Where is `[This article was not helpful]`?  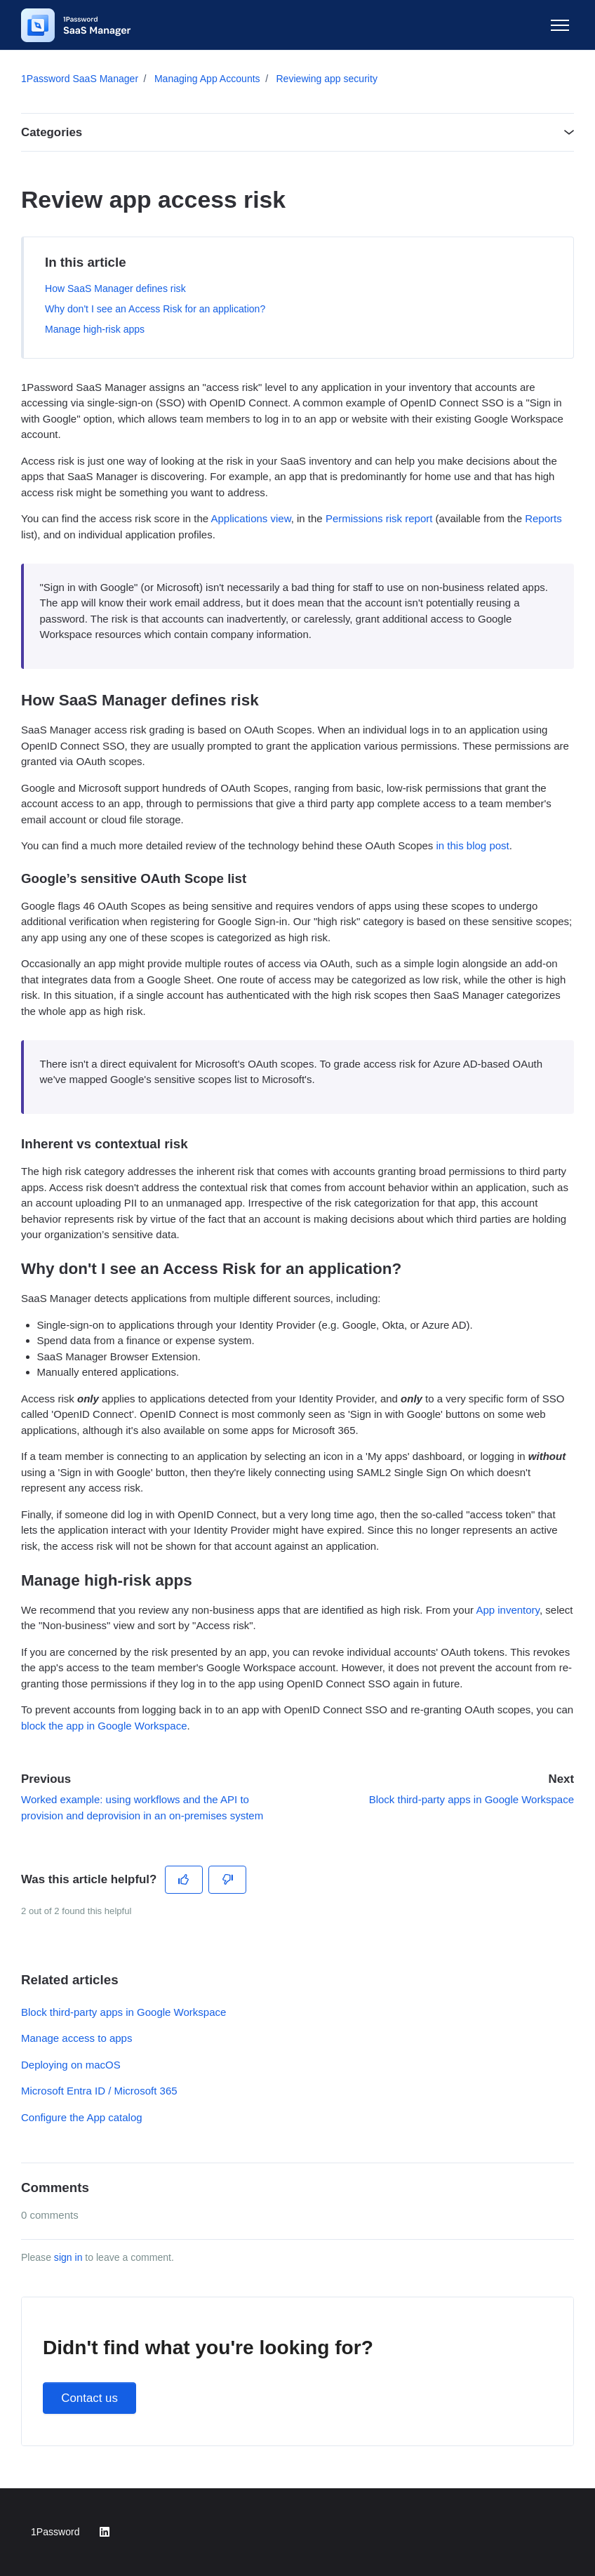 [This article was not helpful] is located at coordinates (227, 1880).